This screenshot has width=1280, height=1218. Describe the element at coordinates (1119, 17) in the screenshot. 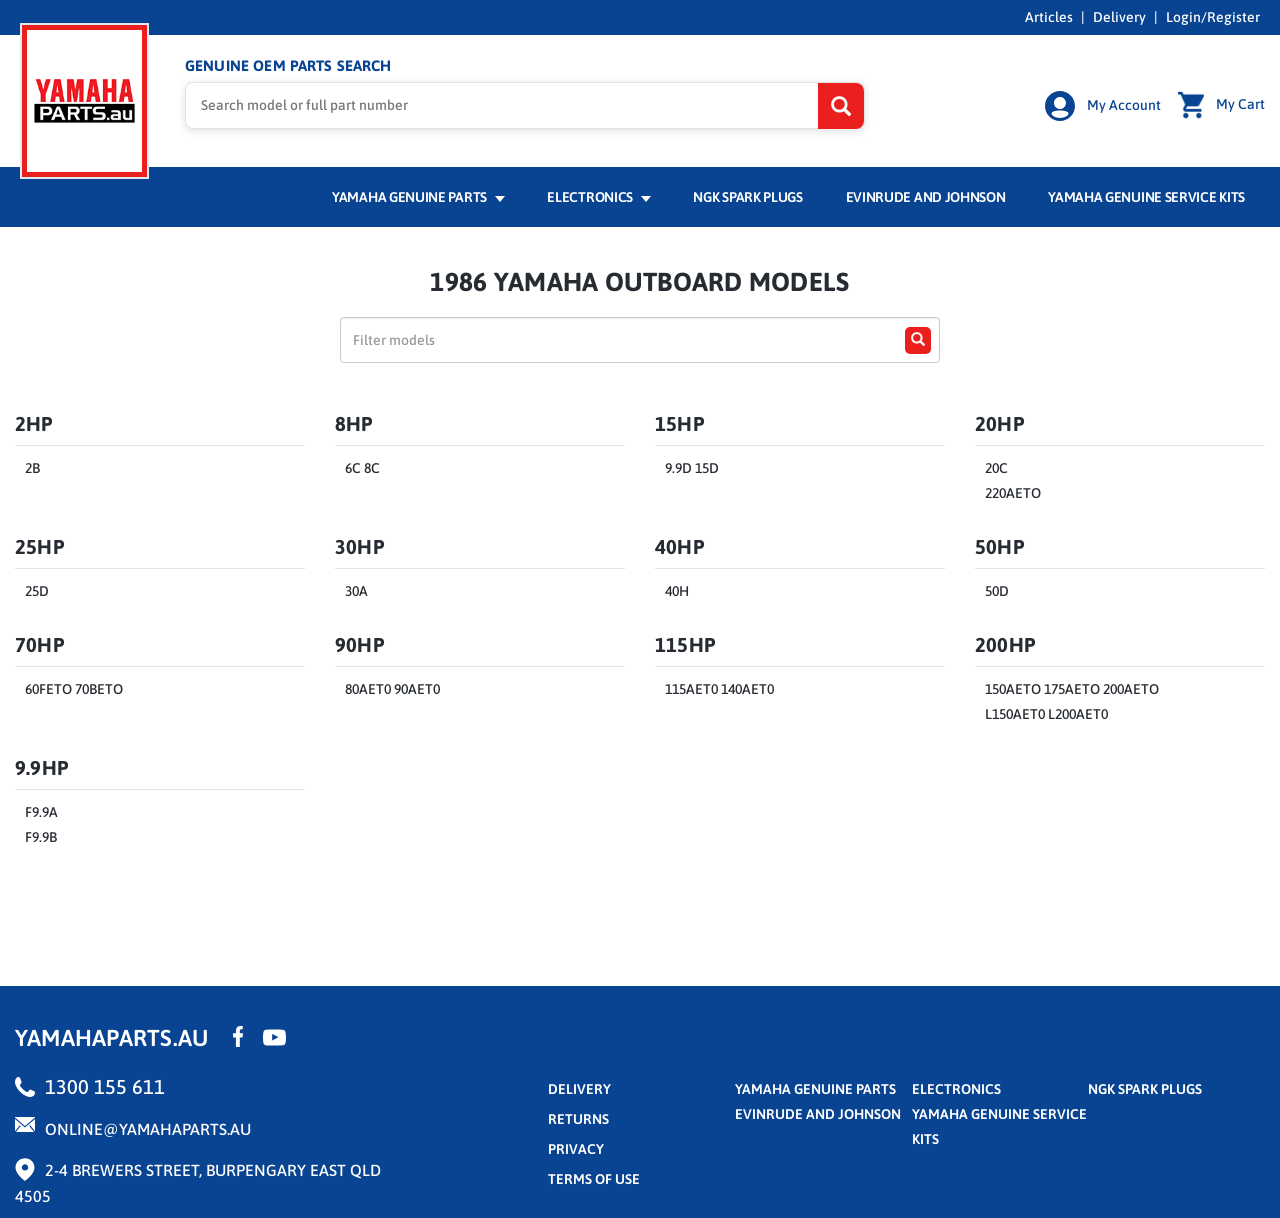

I see `Delivery` at that location.